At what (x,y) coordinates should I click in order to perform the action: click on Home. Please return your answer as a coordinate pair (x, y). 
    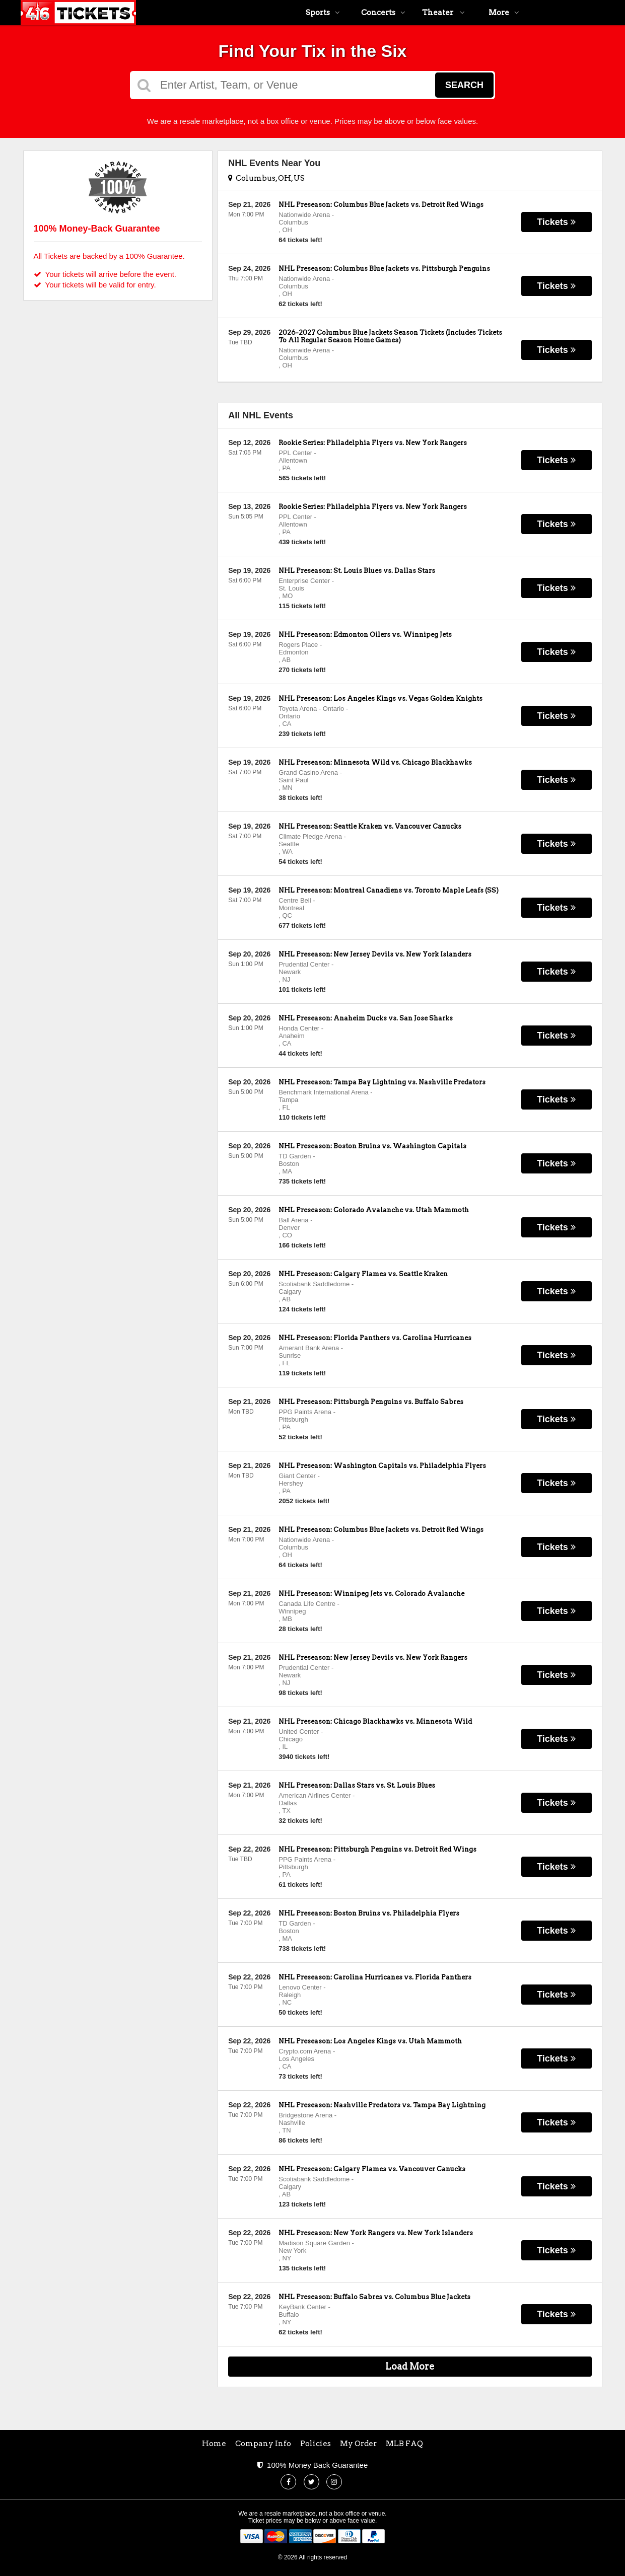
    Looking at the image, I should click on (214, 2443).